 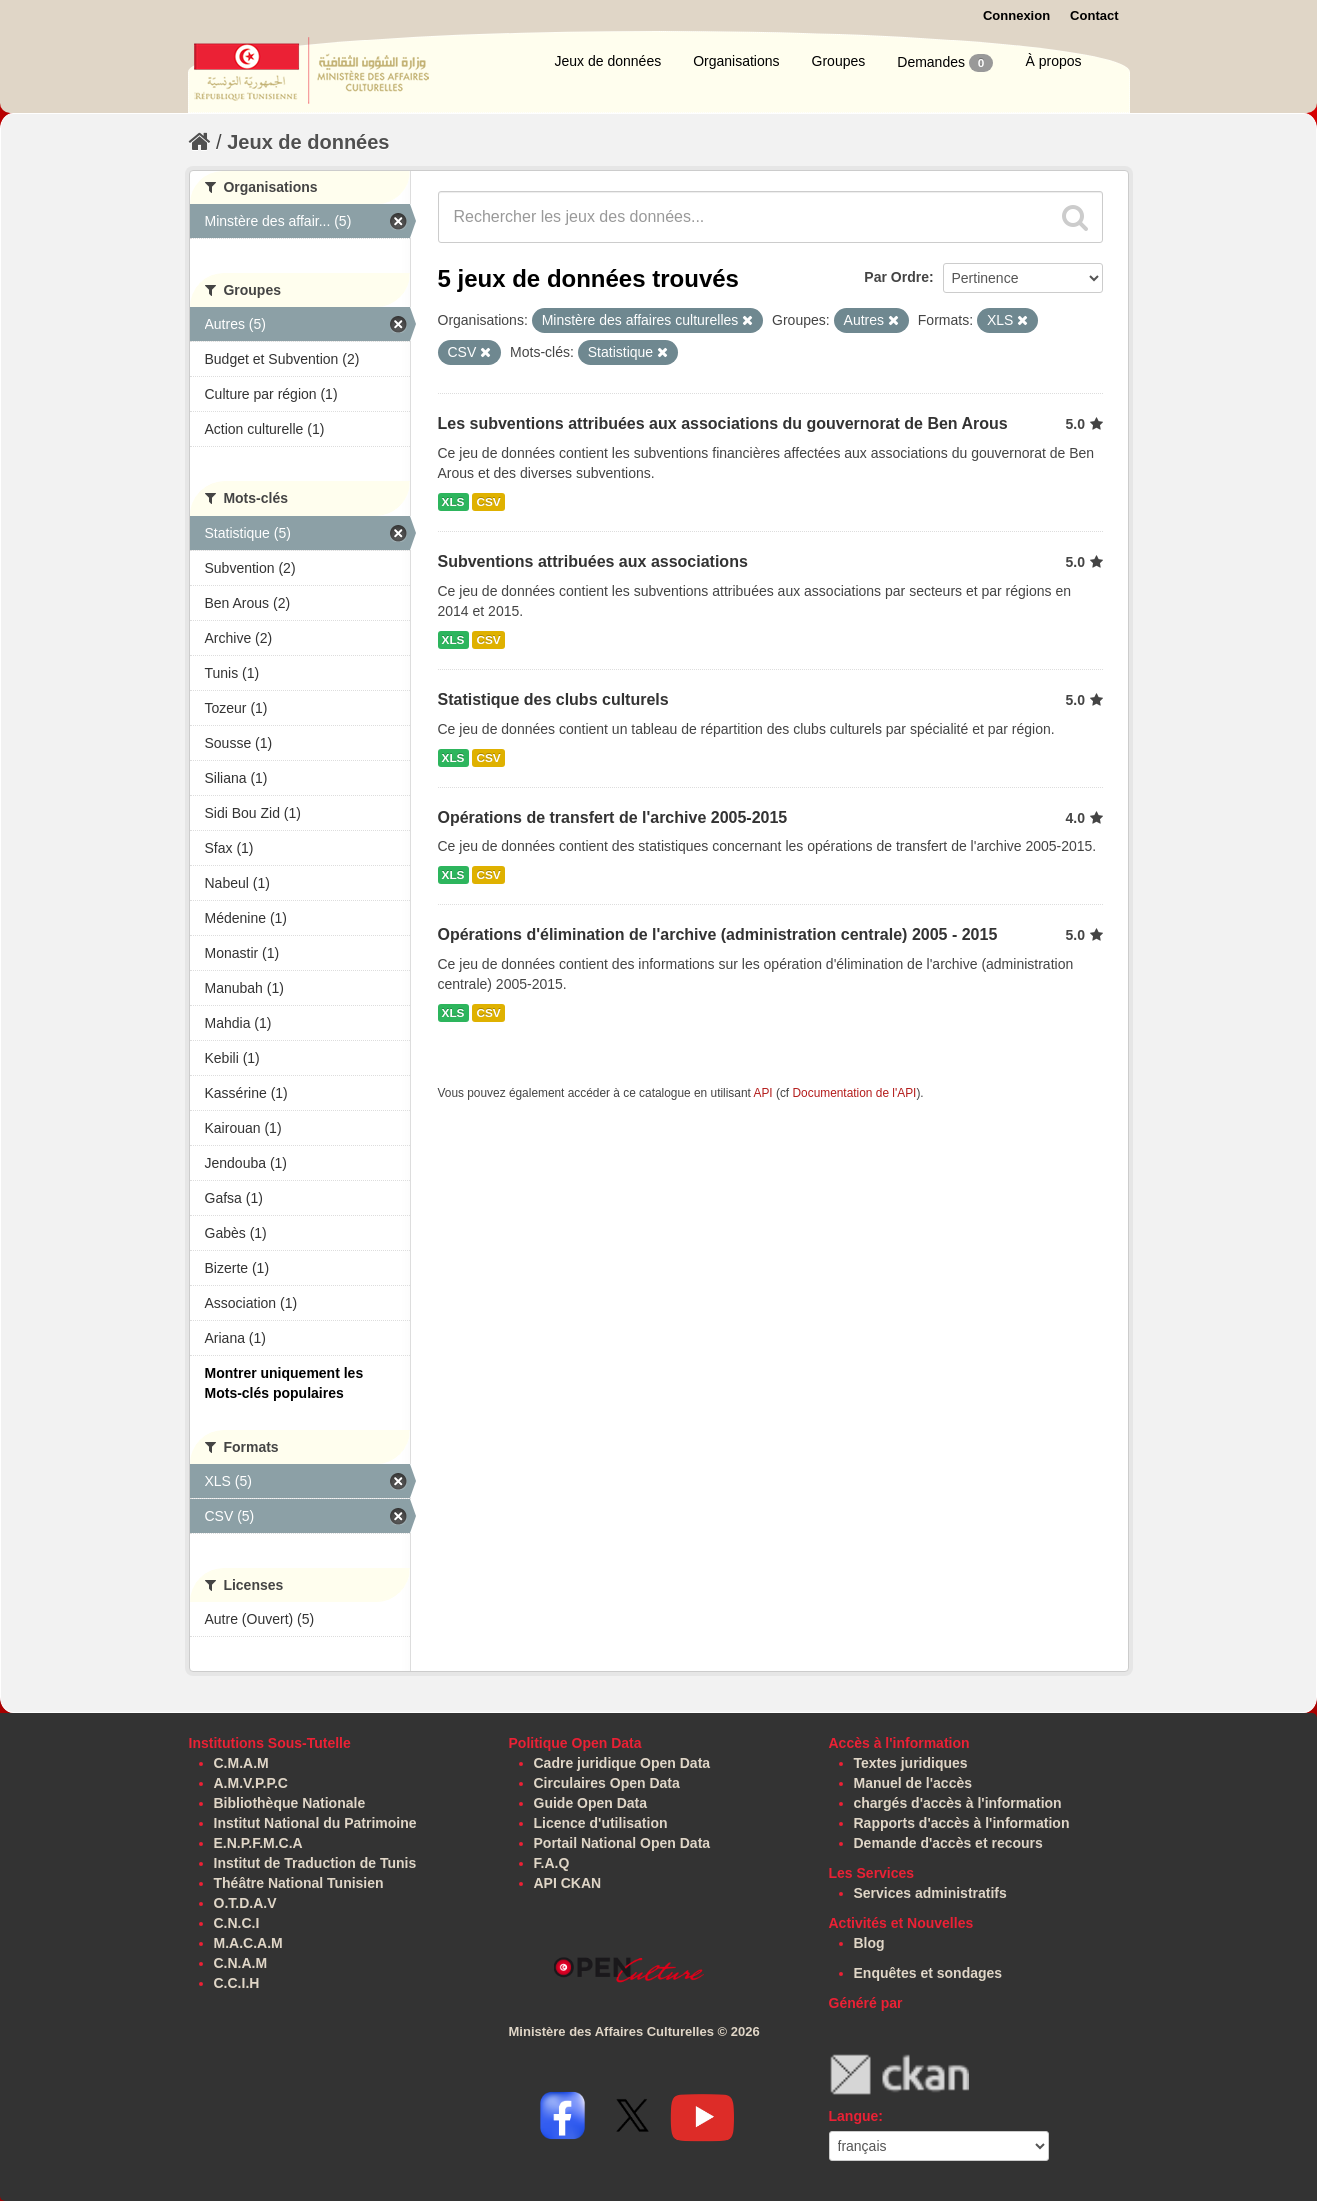 What do you see at coordinates (553, 699) in the screenshot?
I see `Statistique des clubs culturels` at bounding box center [553, 699].